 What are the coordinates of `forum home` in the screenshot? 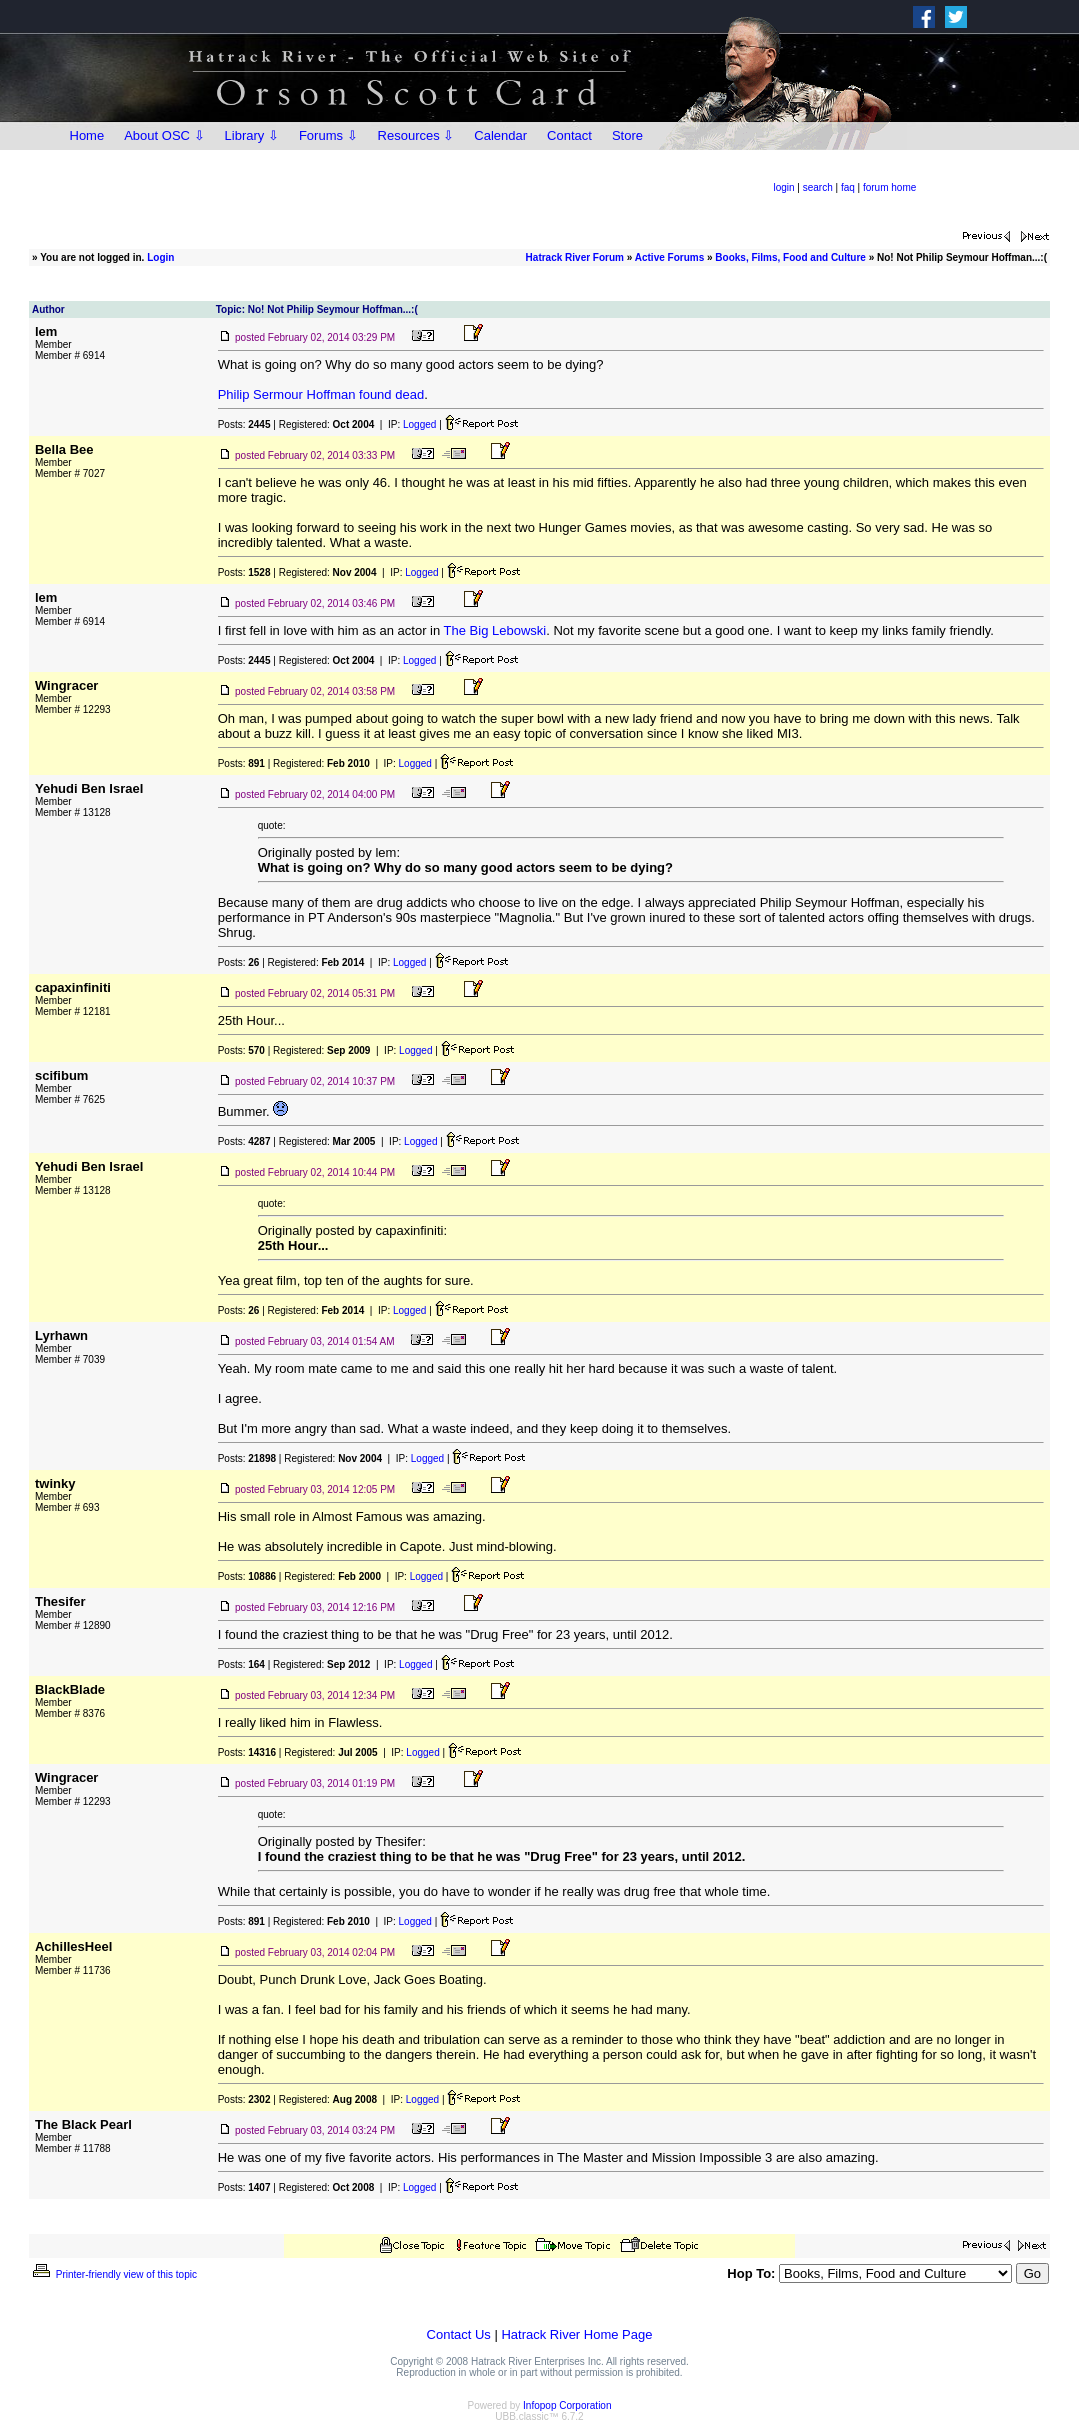 It's located at (889, 187).